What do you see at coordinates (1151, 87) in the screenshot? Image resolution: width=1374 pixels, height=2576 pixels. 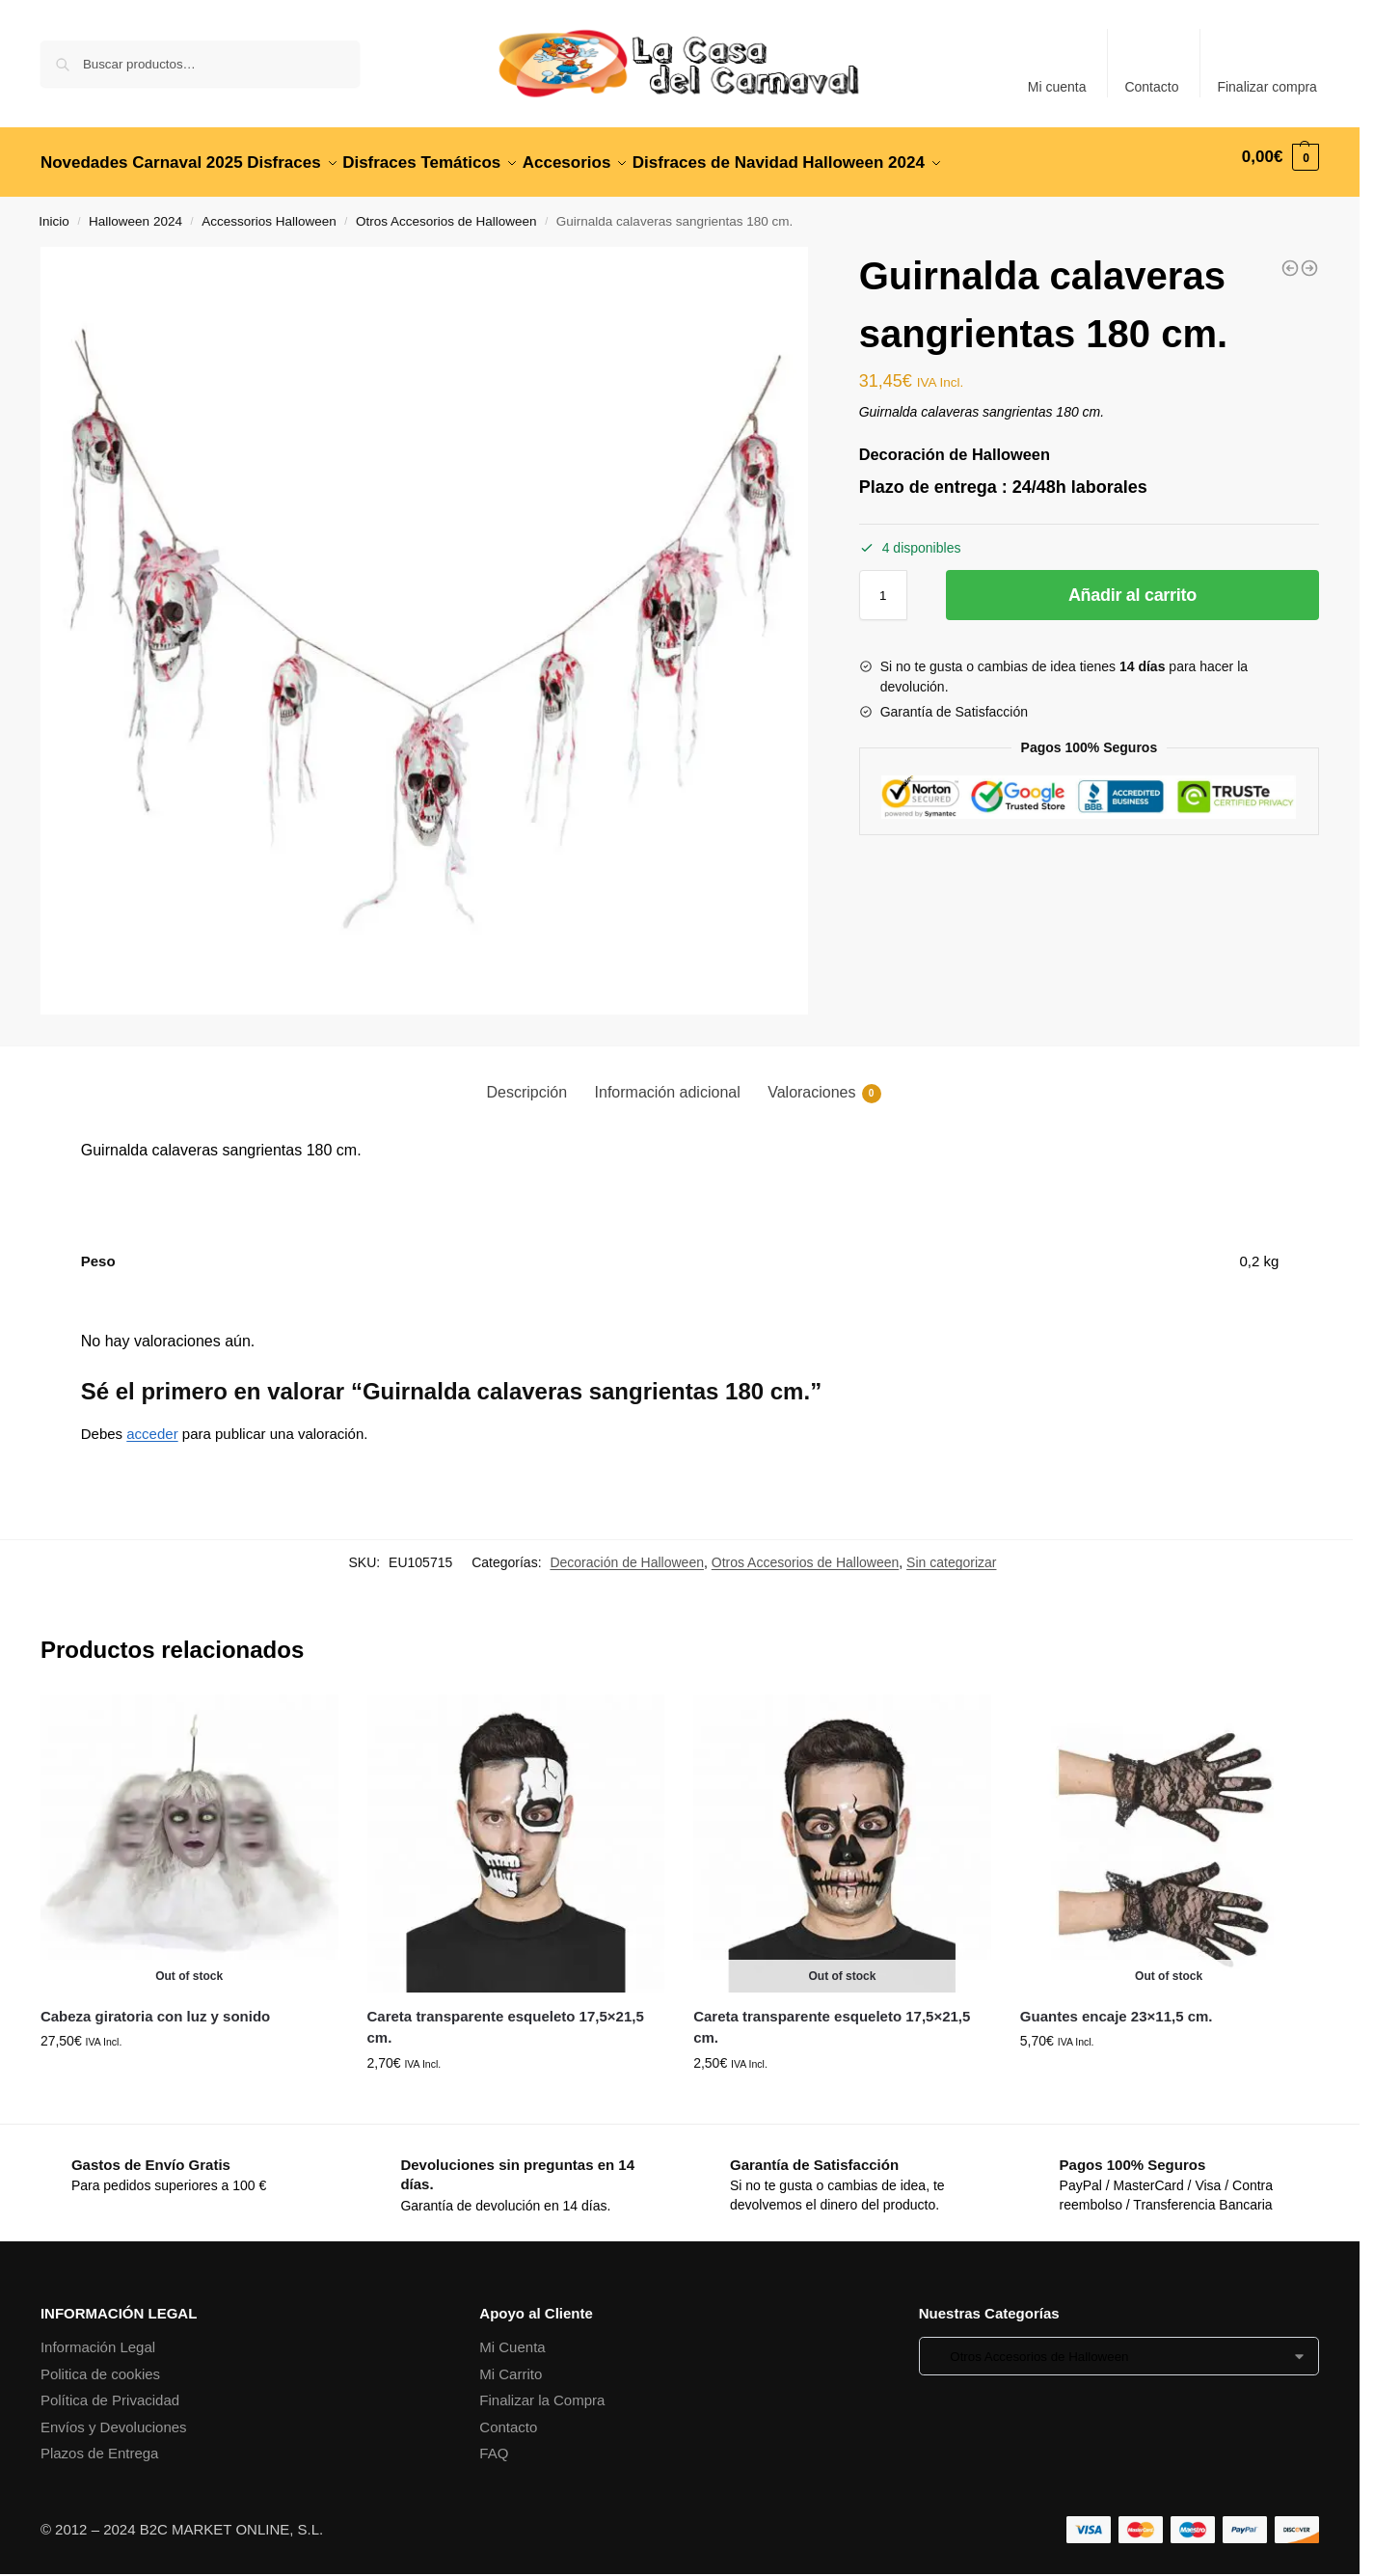 I see `Contacto` at bounding box center [1151, 87].